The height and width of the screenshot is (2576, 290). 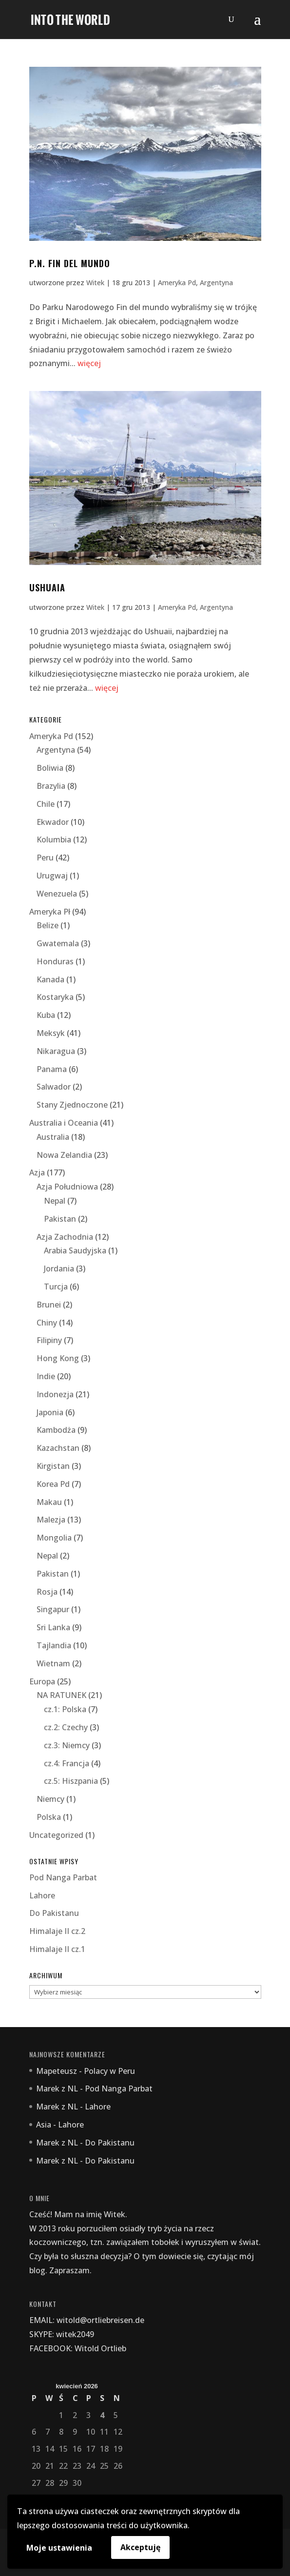 I want to click on Himalaje II cz.1, so click(x=57, y=1949).